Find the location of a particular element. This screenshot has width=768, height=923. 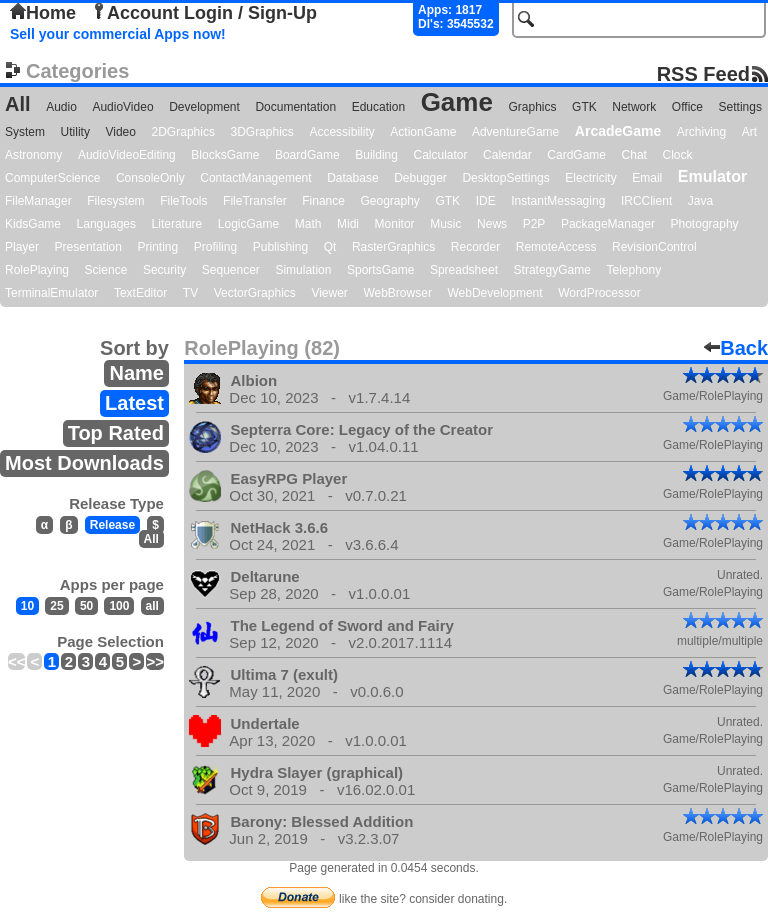

IRCClient is located at coordinates (646, 201).